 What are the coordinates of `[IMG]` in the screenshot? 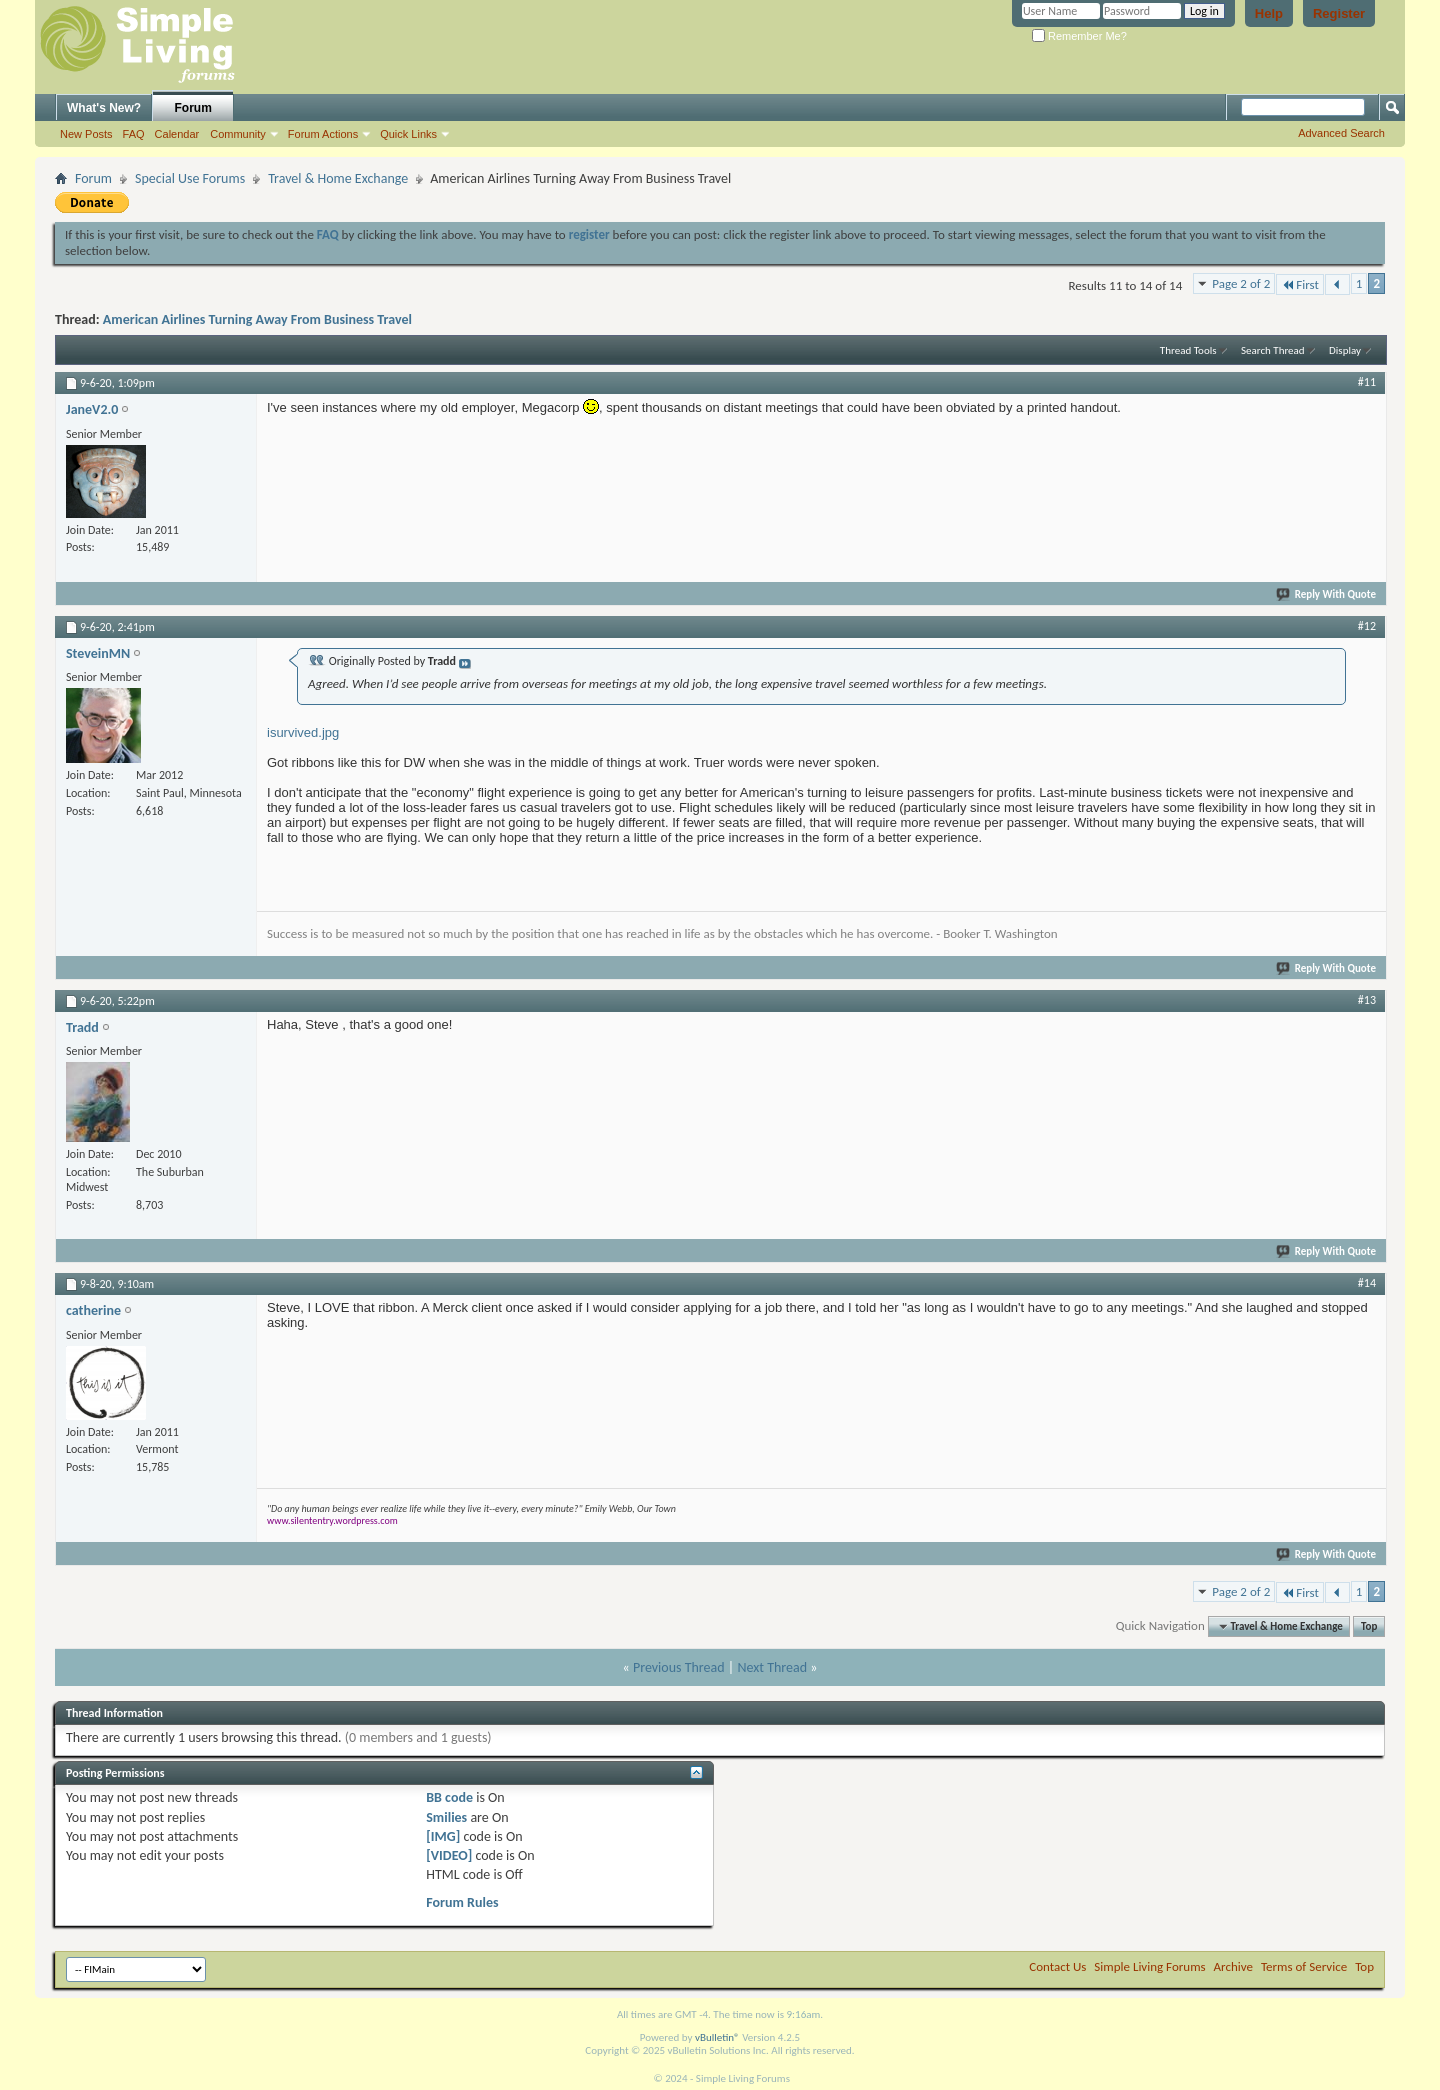 It's located at (443, 1836).